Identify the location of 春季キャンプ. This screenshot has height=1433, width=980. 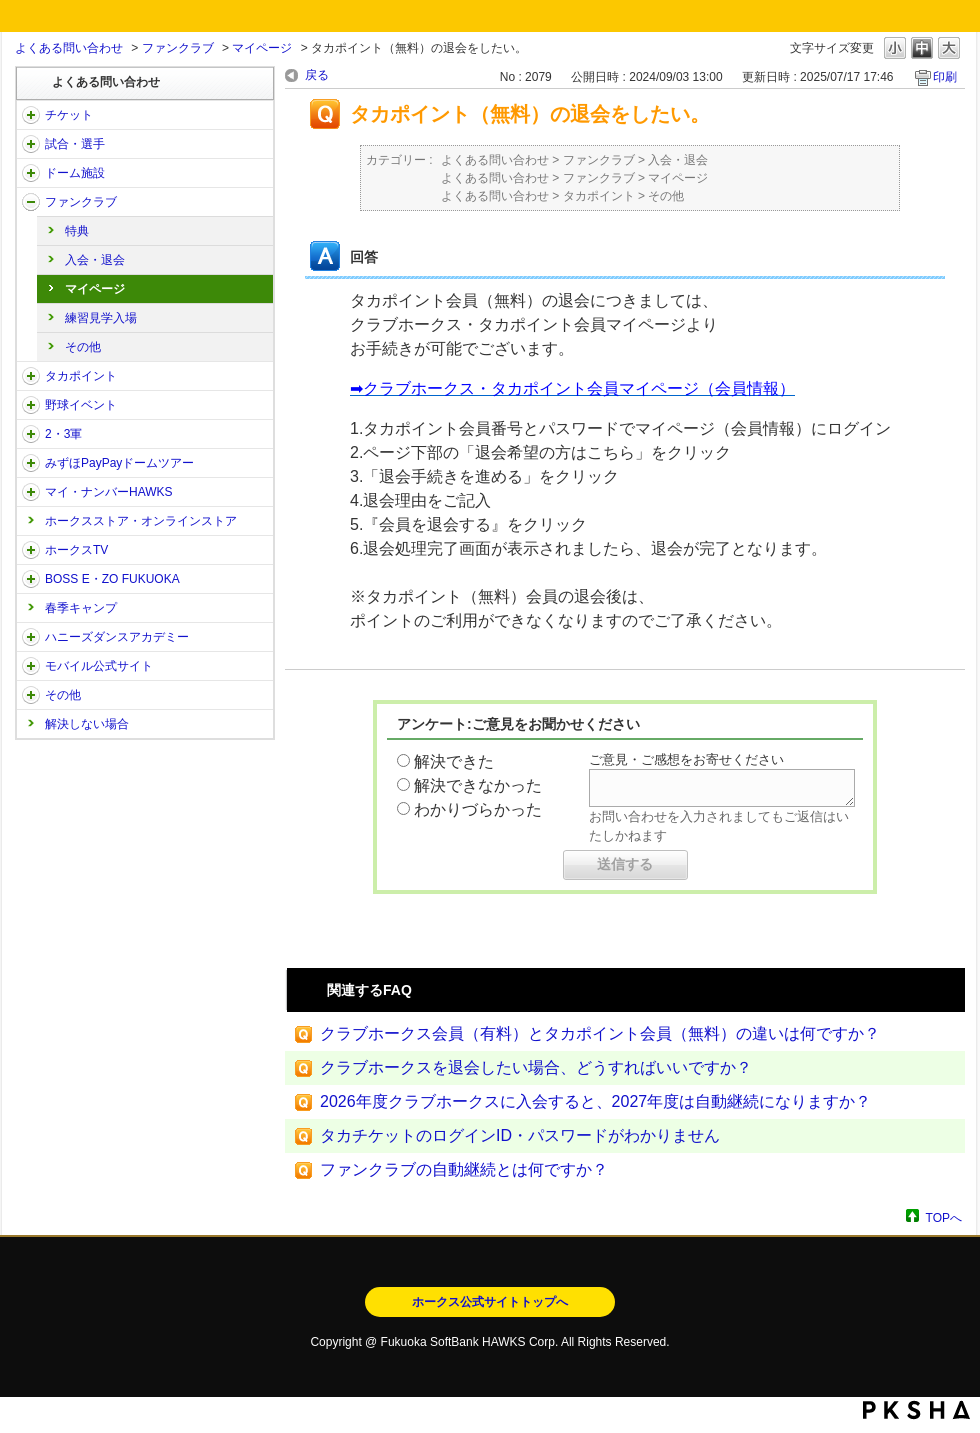
(81, 608).